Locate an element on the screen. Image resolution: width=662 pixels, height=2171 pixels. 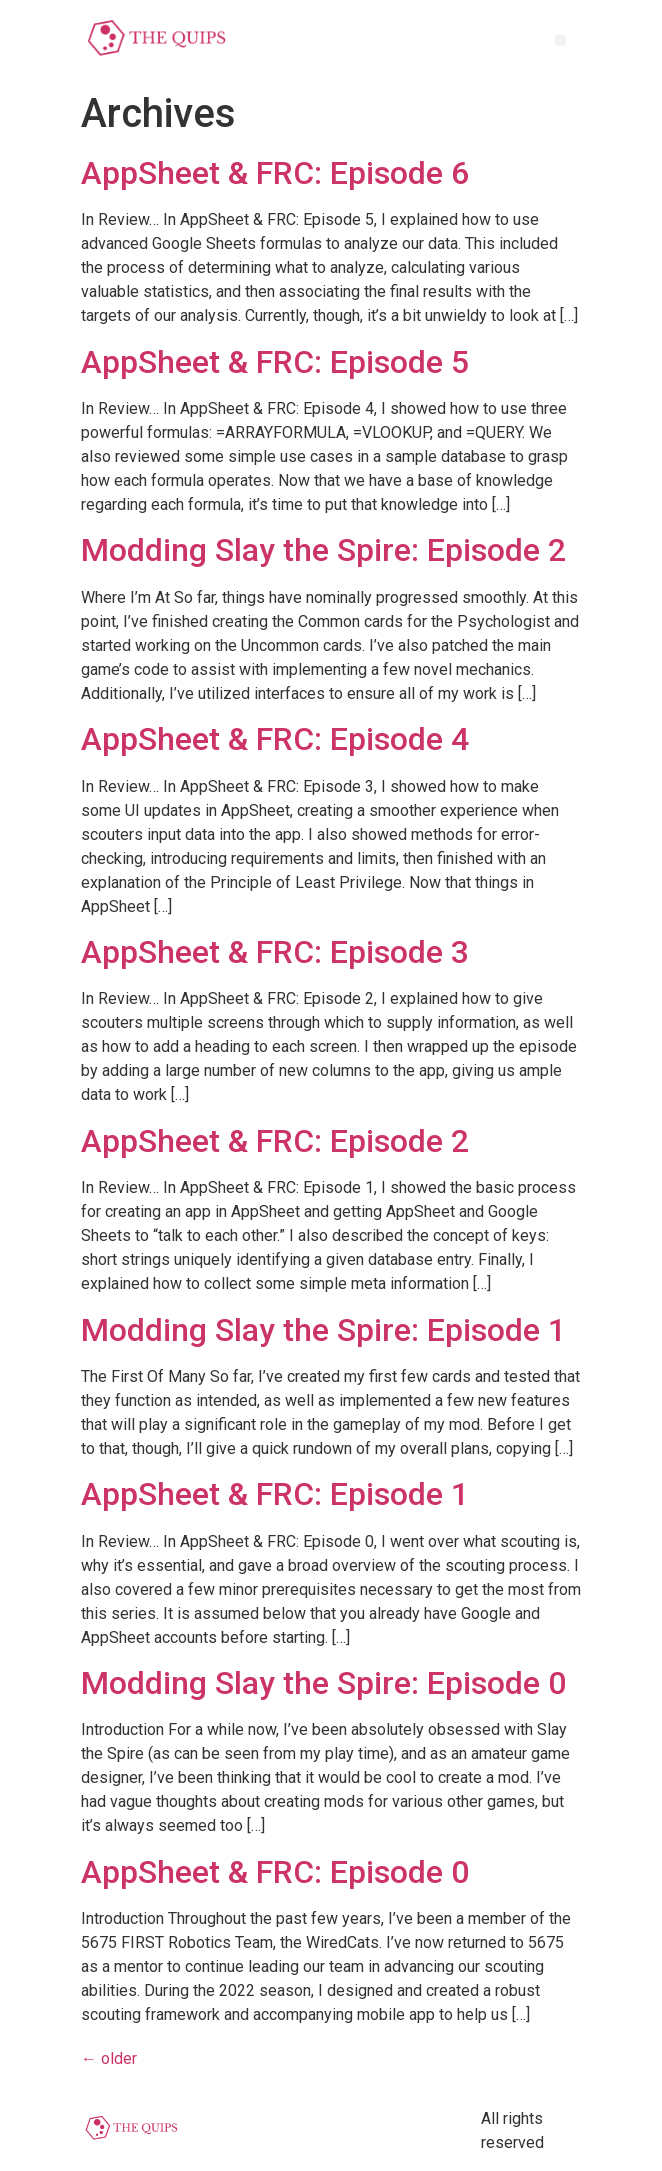
AppSheet & FRC: Episode 5 is located at coordinates (275, 362).